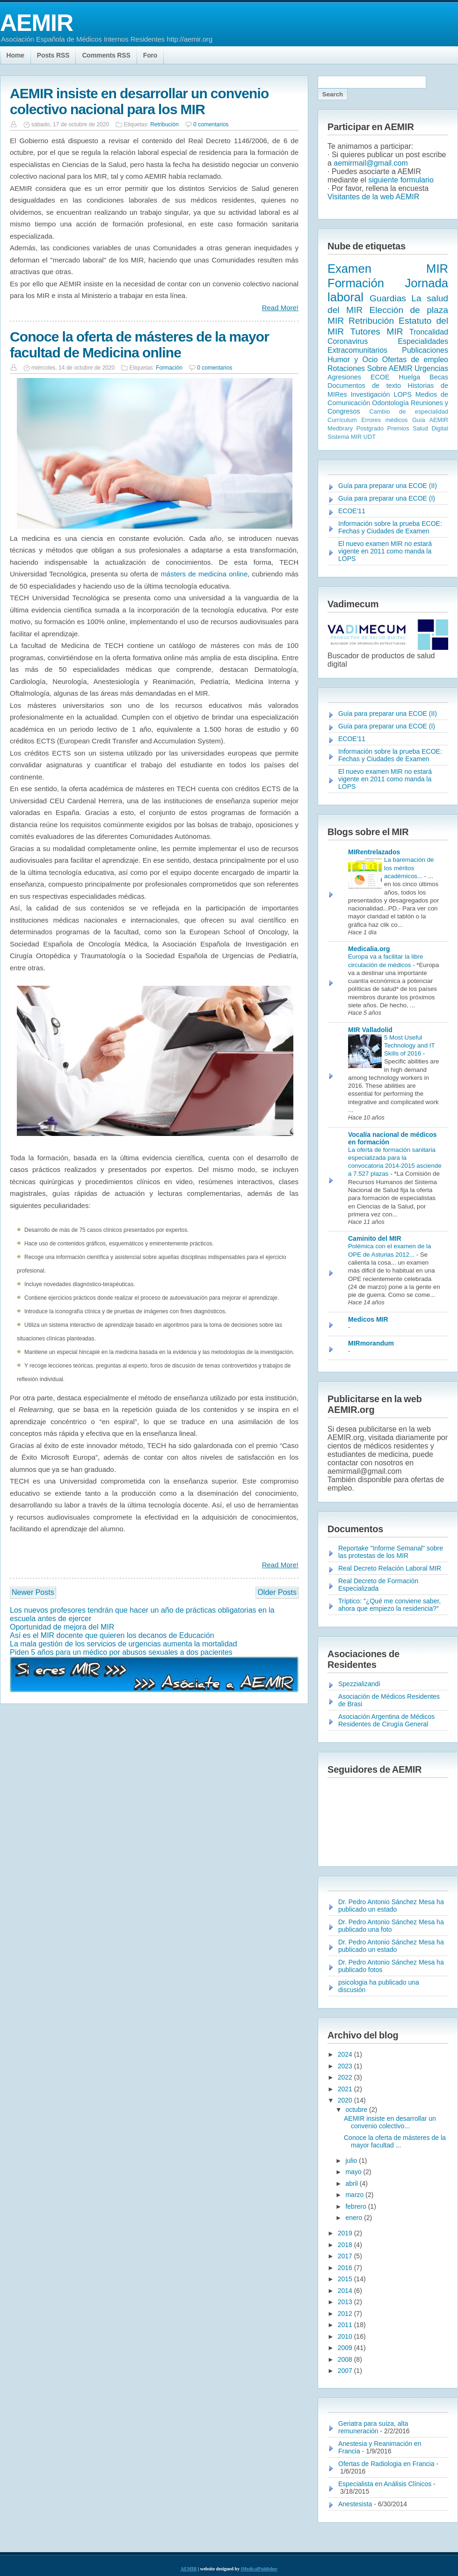 This screenshot has height=2576, width=458. Describe the element at coordinates (374, 1238) in the screenshot. I see `Caminito del MIR` at that location.